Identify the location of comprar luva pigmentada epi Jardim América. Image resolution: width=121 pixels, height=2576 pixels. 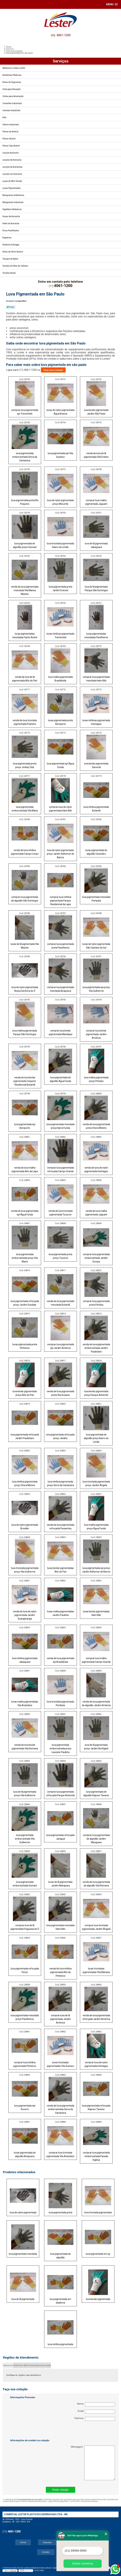
(60, 1346).